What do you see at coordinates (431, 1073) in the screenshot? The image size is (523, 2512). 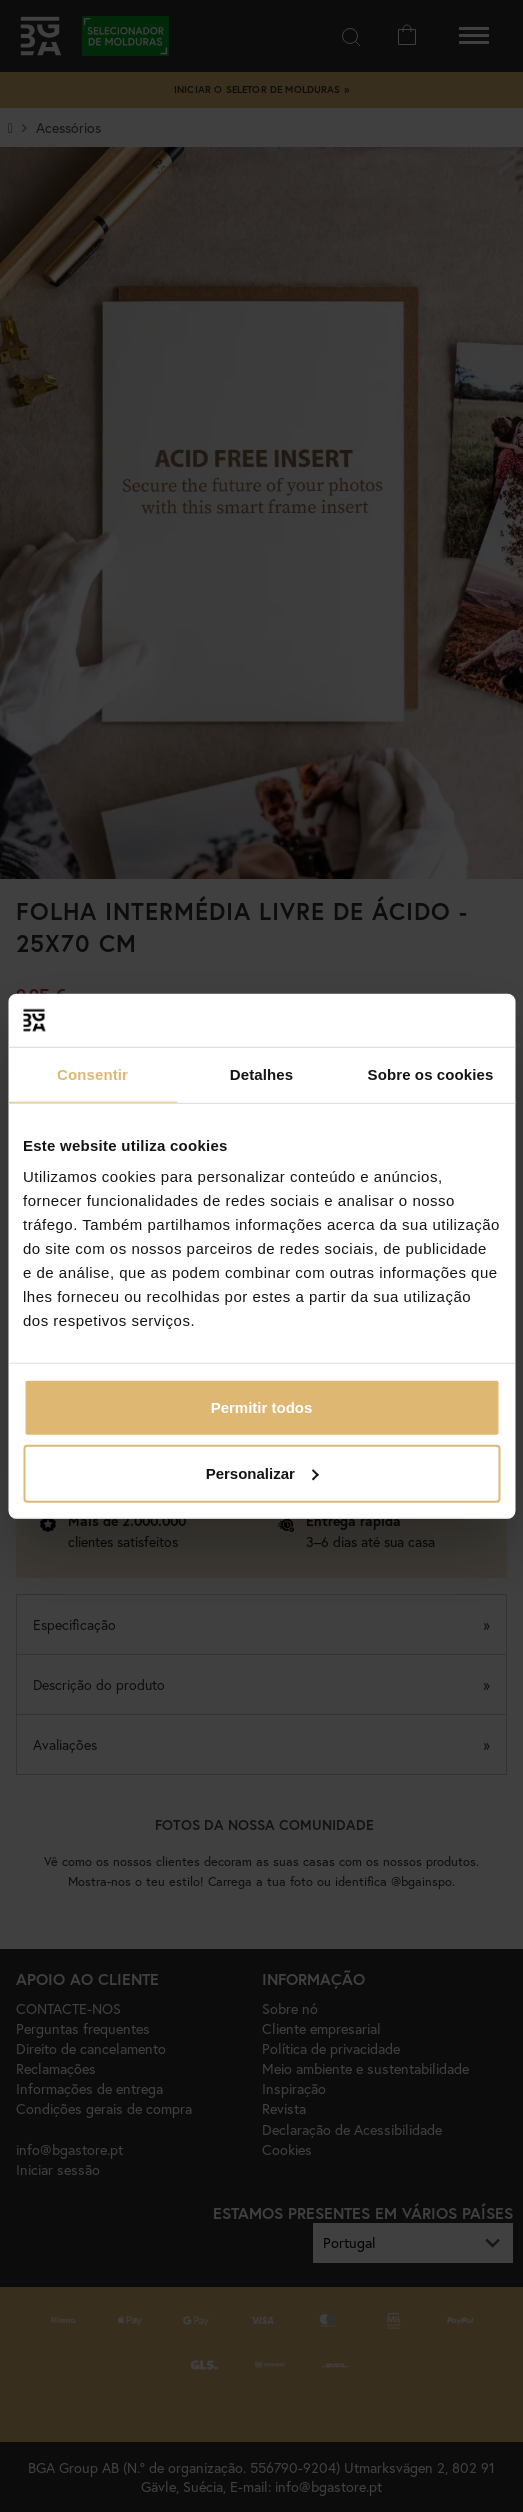 I see `Sobre os cookies [tab]` at bounding box center [431, 1073].